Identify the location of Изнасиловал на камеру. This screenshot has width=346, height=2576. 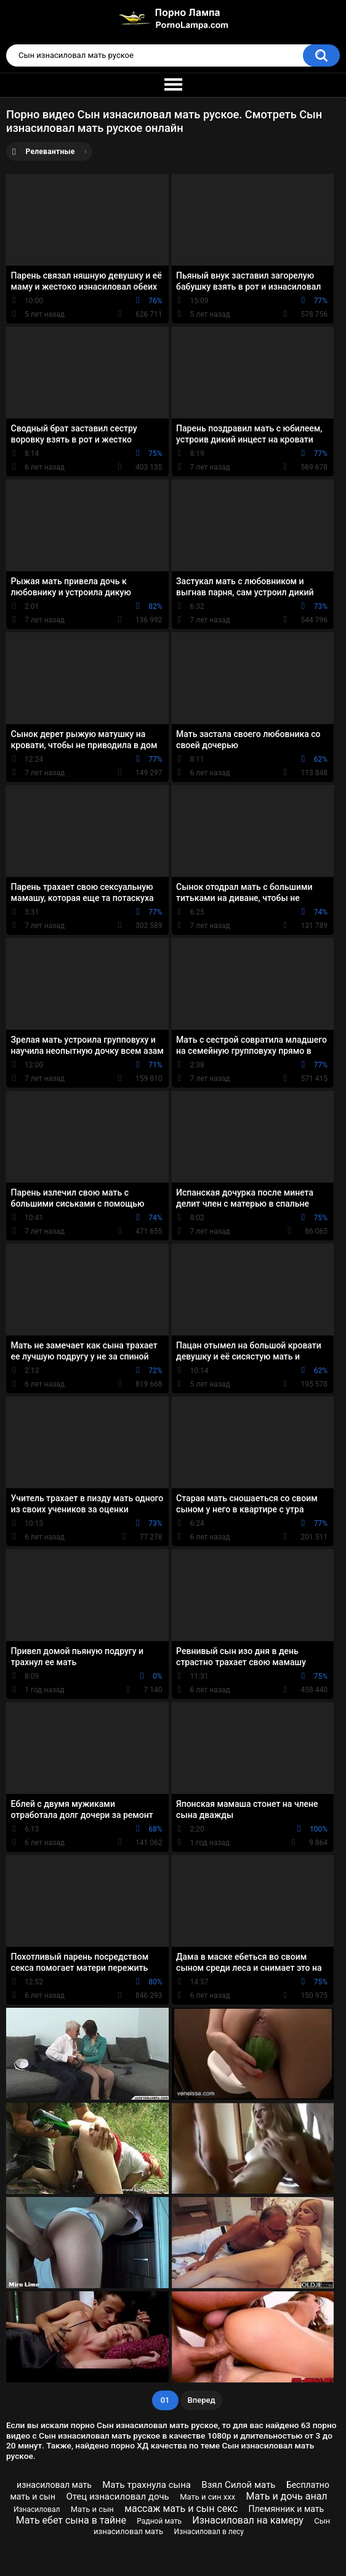
(248, 2520).